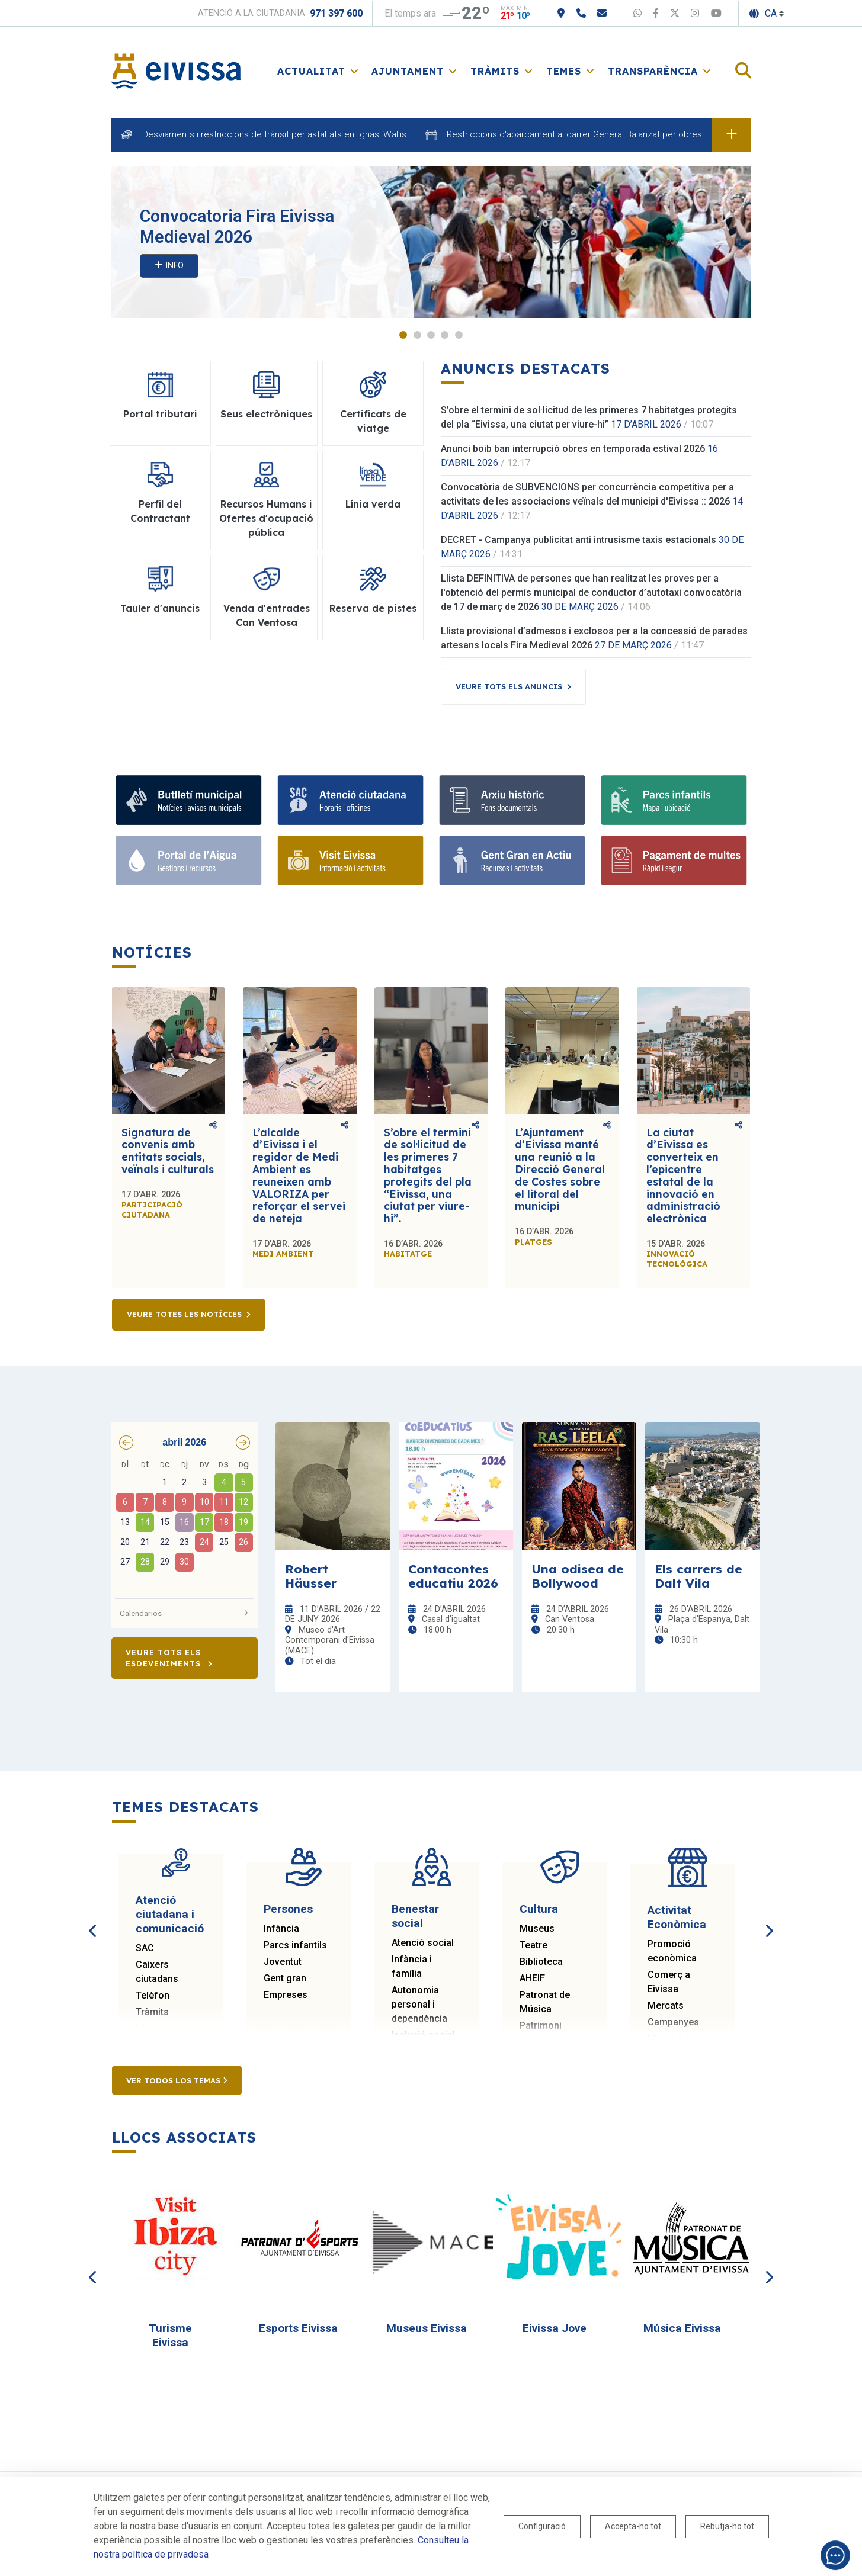  What do you see at coordinates (431, 335) in the screenshot?
I see `3 [tab]` at bounding box center [431, 335].